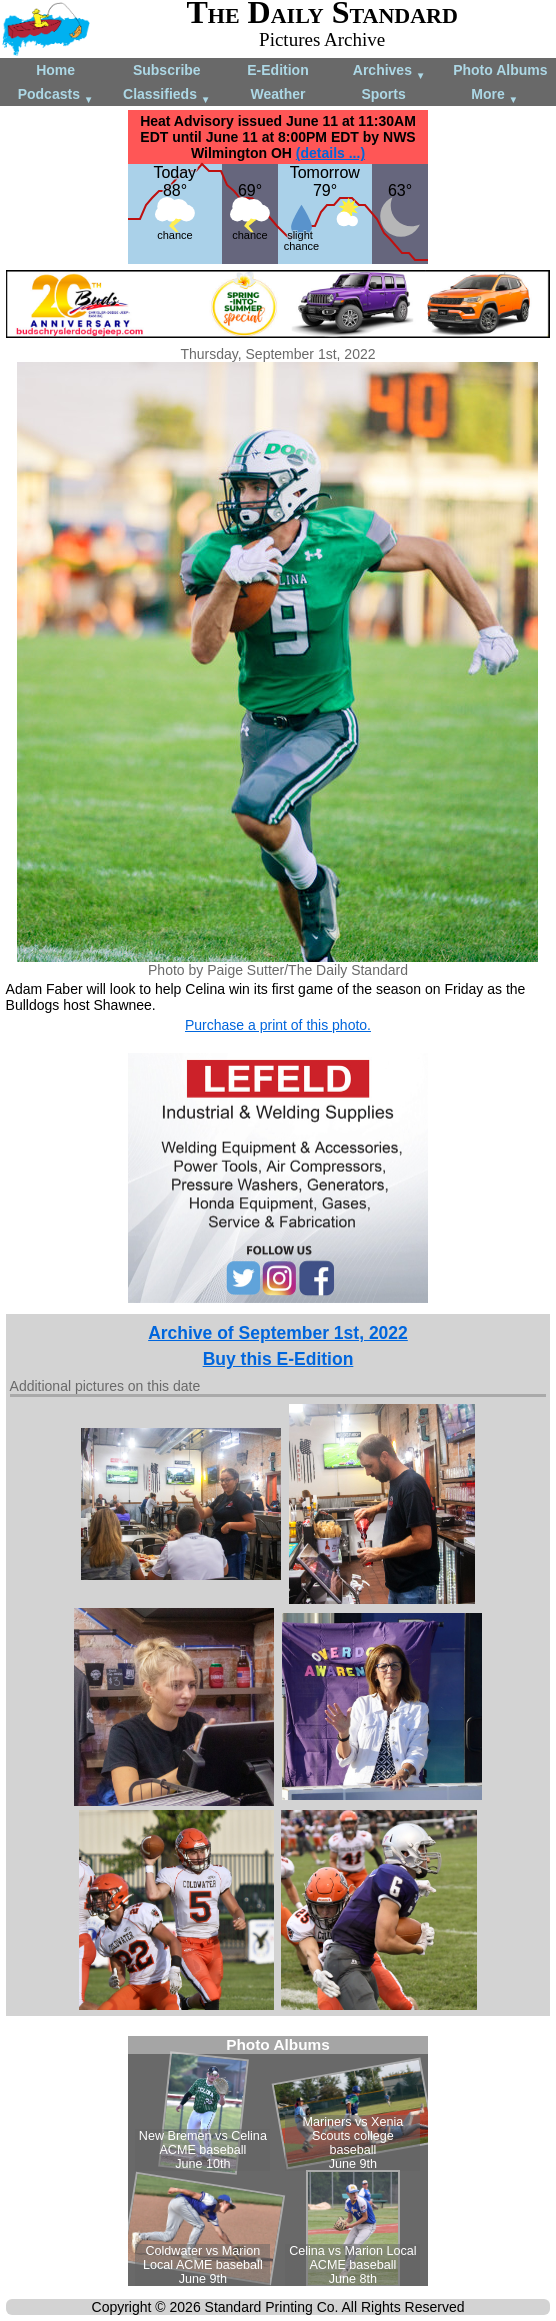  Describe the element at coordinates (330, 153) in the screenshot. I see `(details ...)` at that location.